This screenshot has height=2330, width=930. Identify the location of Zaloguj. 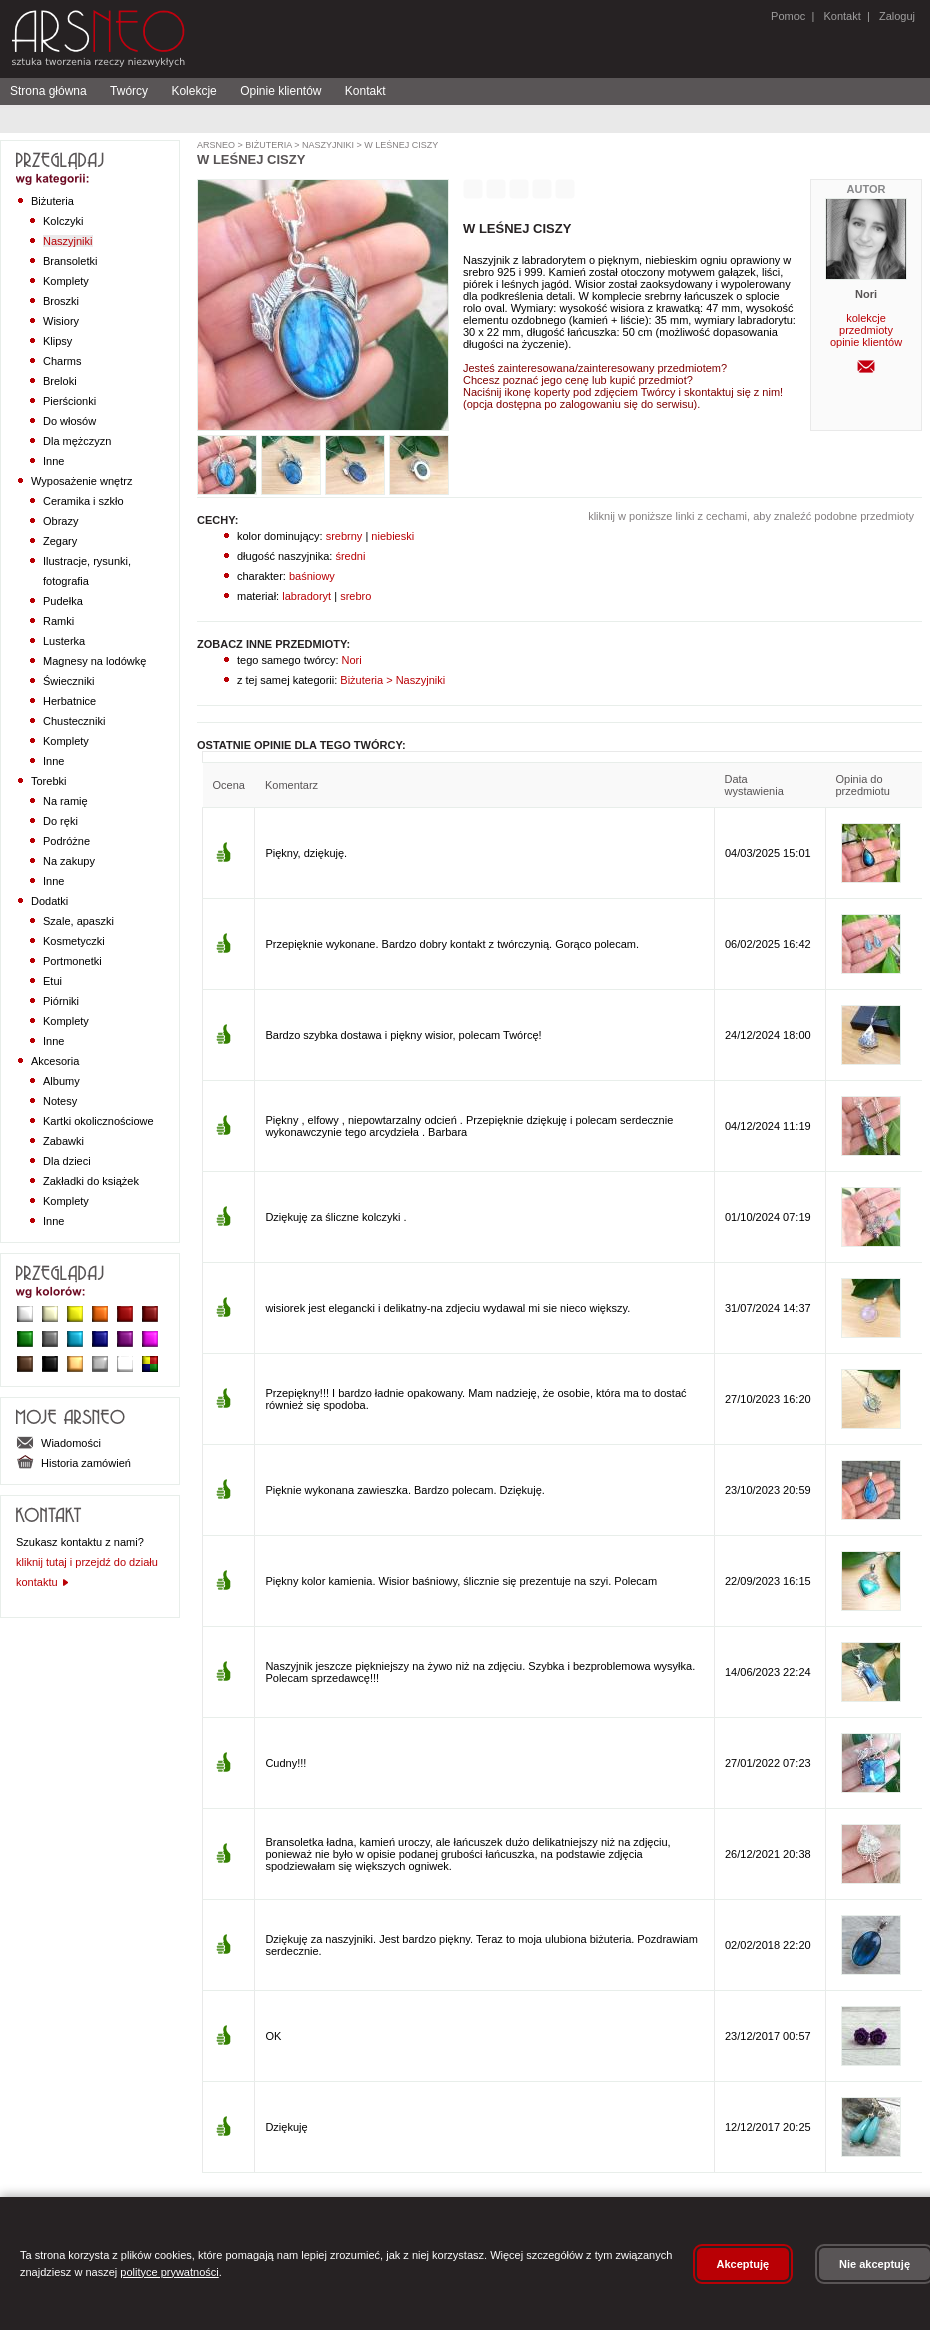
(895, 16).